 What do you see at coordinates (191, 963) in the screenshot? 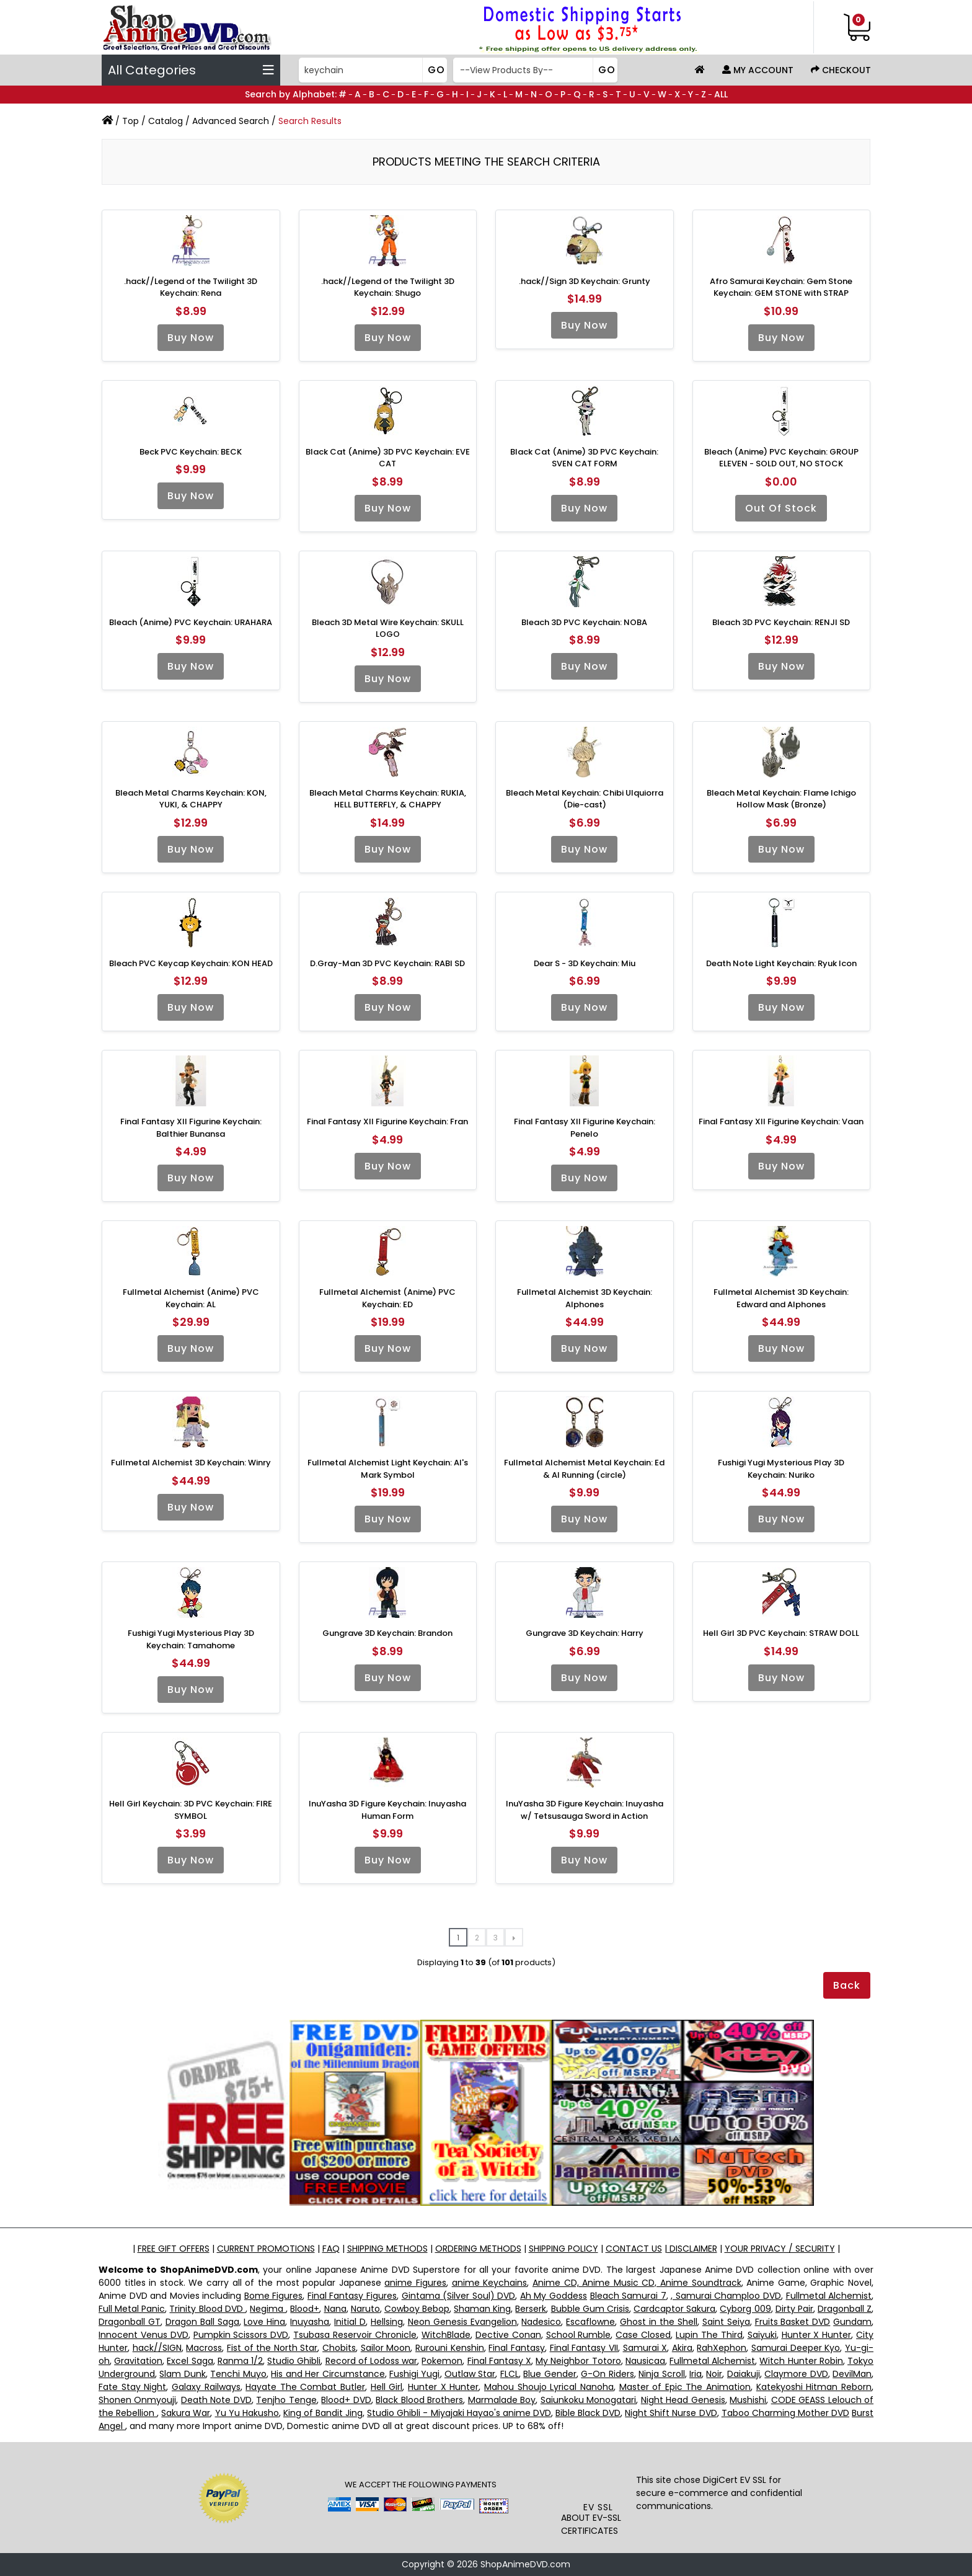
I see `Bleach PVC Keycap Keychain: KON HEAD` at bounding box center [191, 963].